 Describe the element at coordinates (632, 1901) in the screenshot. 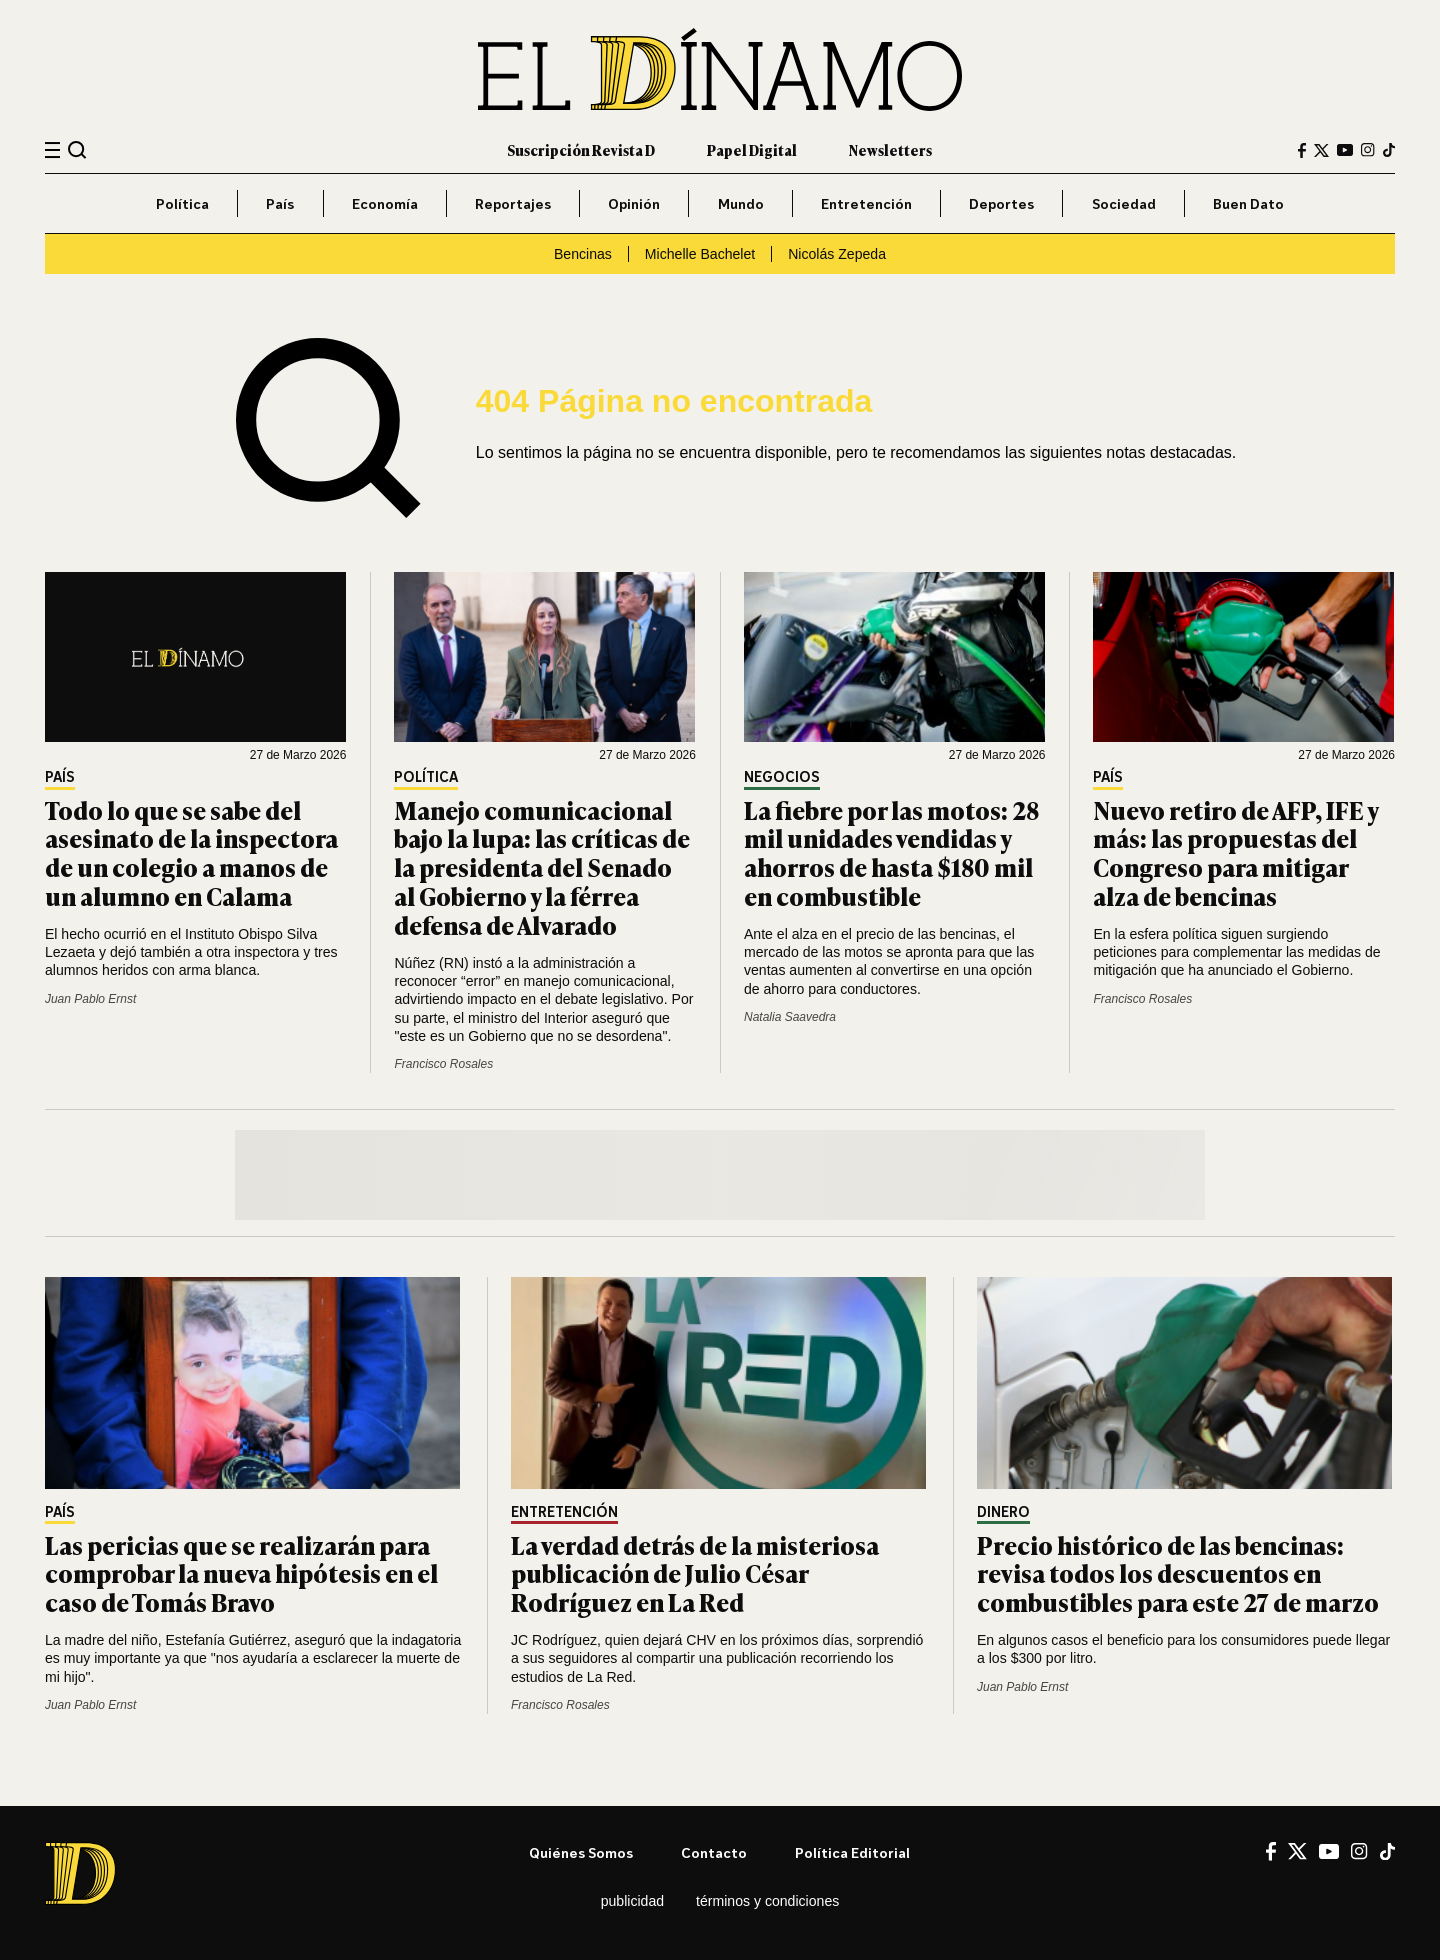

I see `Publicidad` at that location.